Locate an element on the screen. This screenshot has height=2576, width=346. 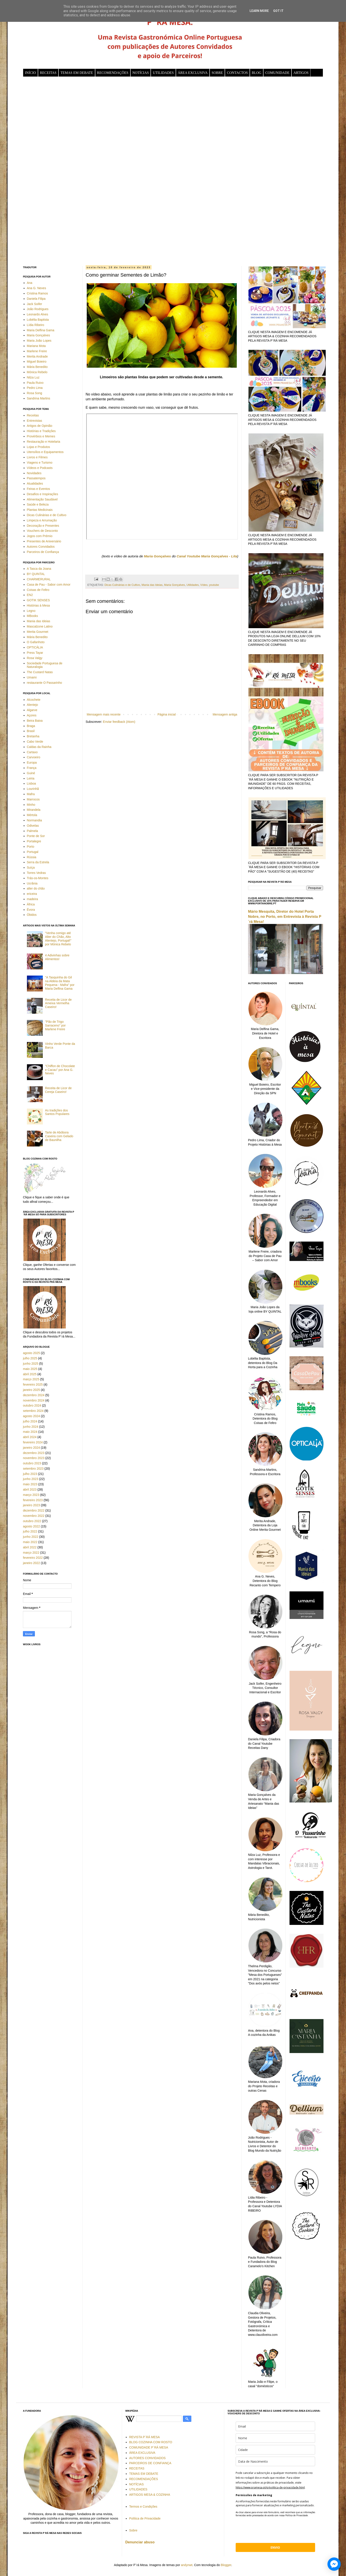
BLOG is located at coordinates (256, 73).